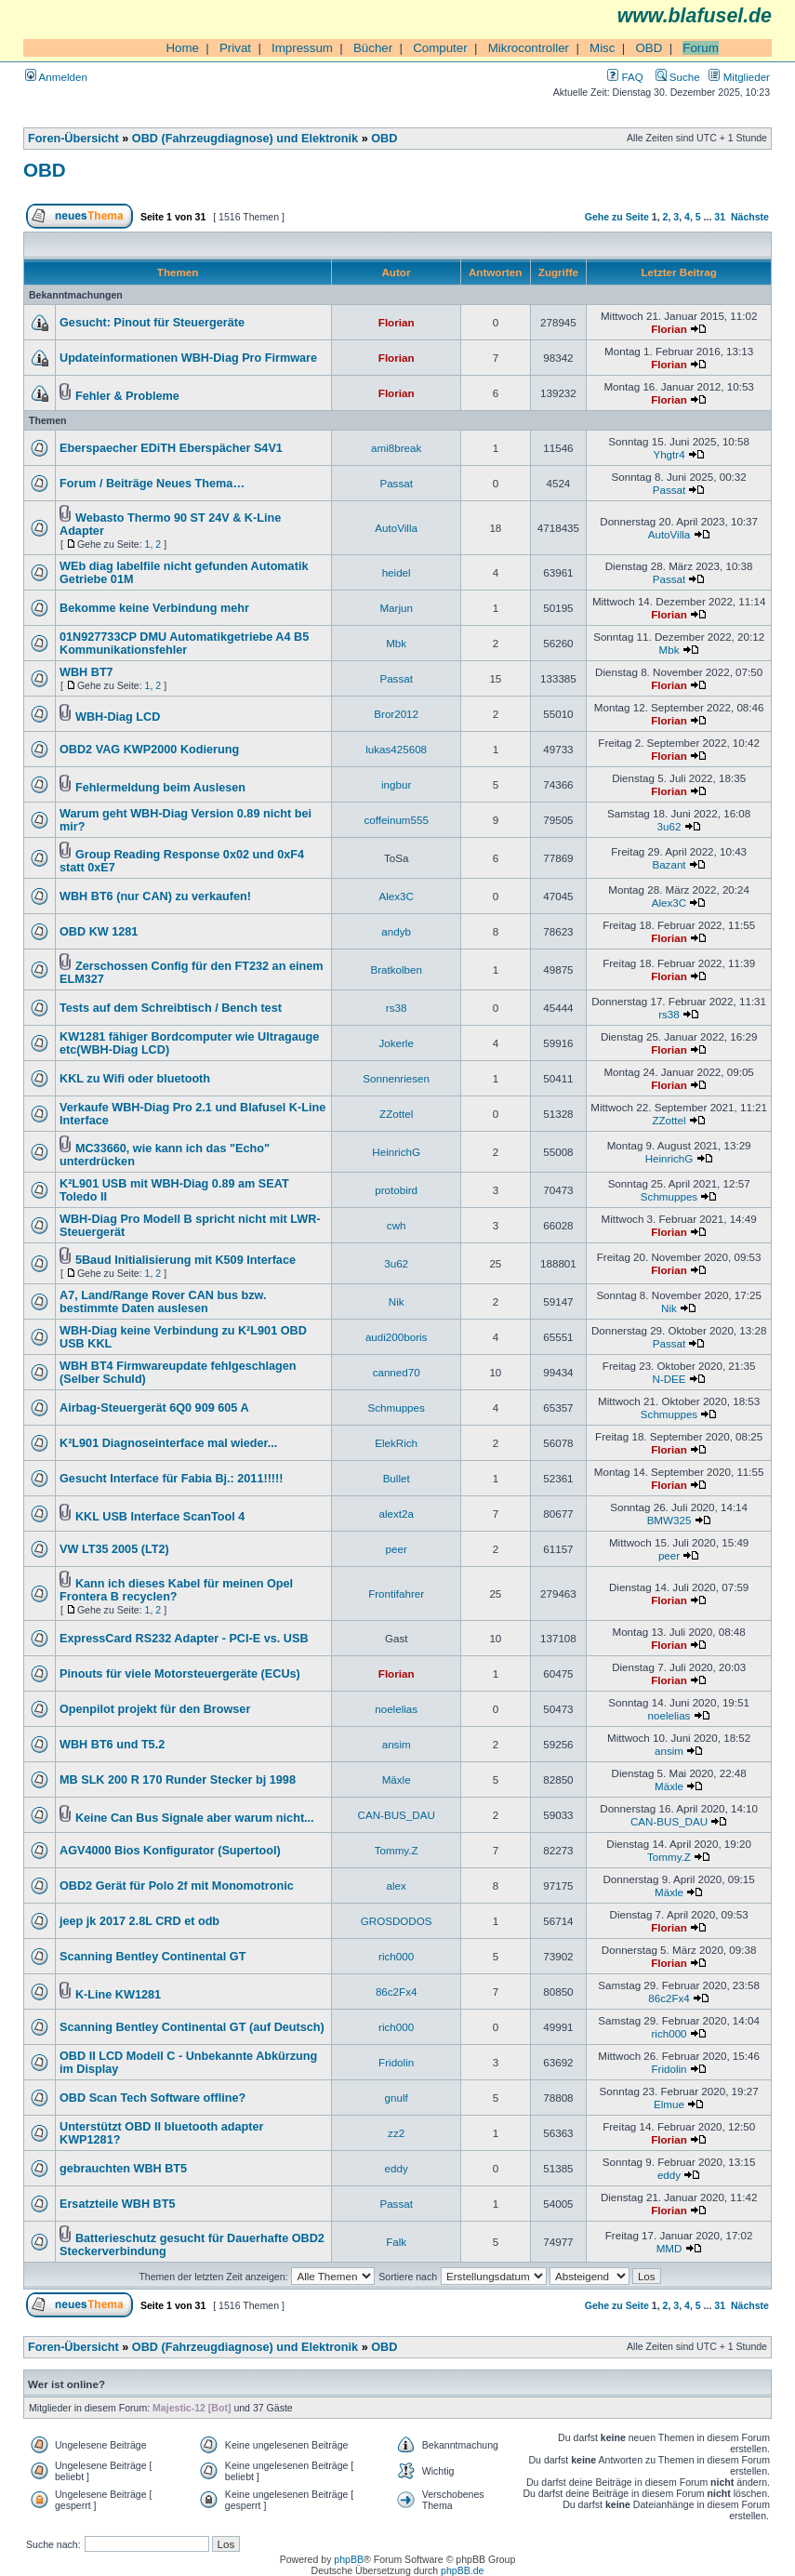 The width and height of the screenshot is (795, 2576). Describe the element at coordinates (750, 216) in the screenshot. I see `Nächste` at that location.